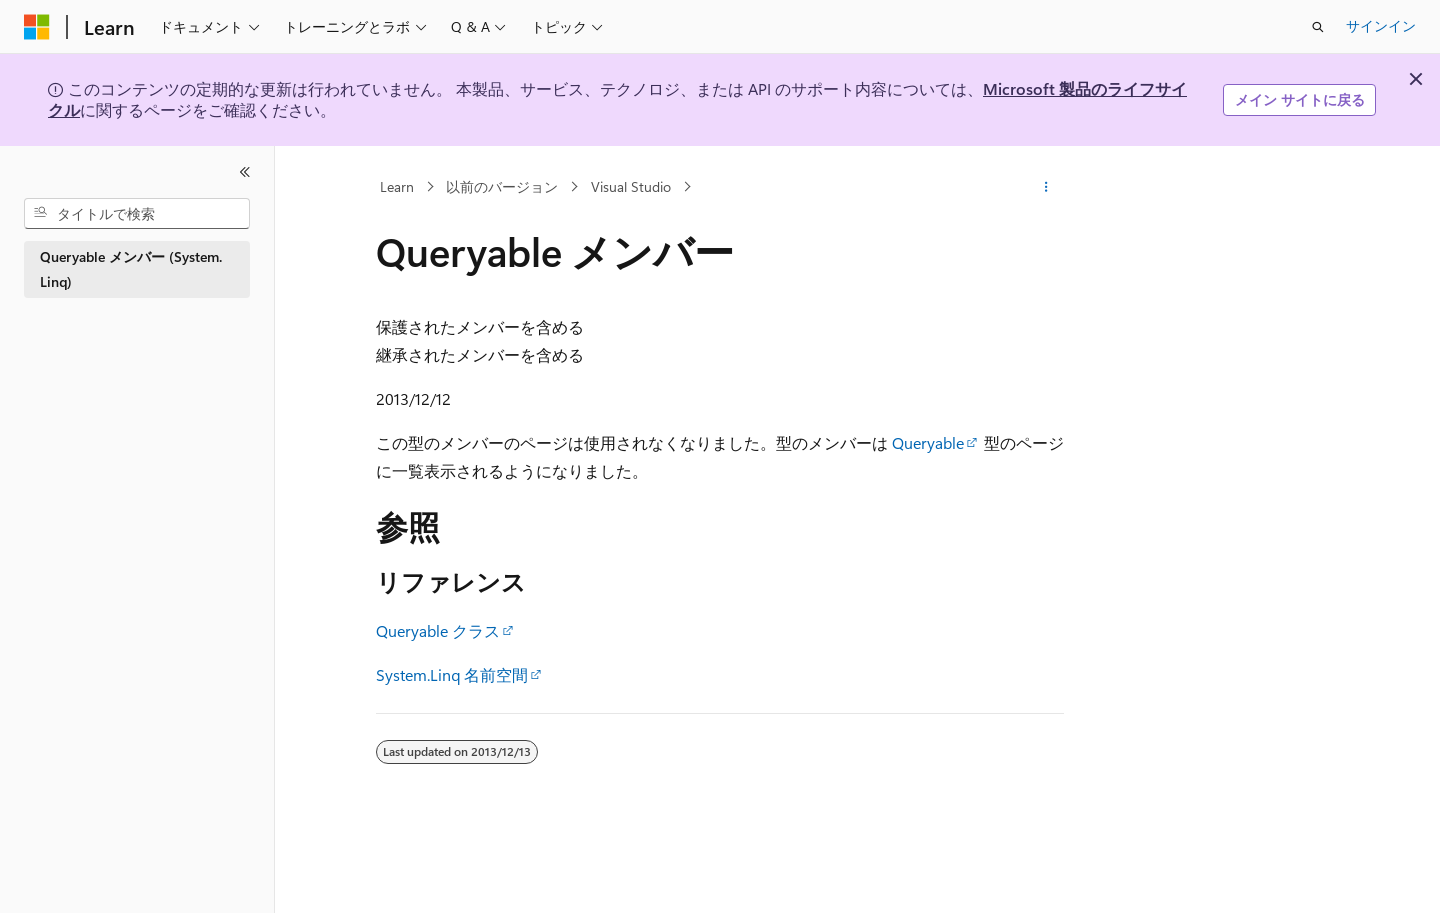 The height and width of the screenshot is (913, 1440). Describe the element at coordinates (397, 186) in the screenshot. I see `Learn` at that location.